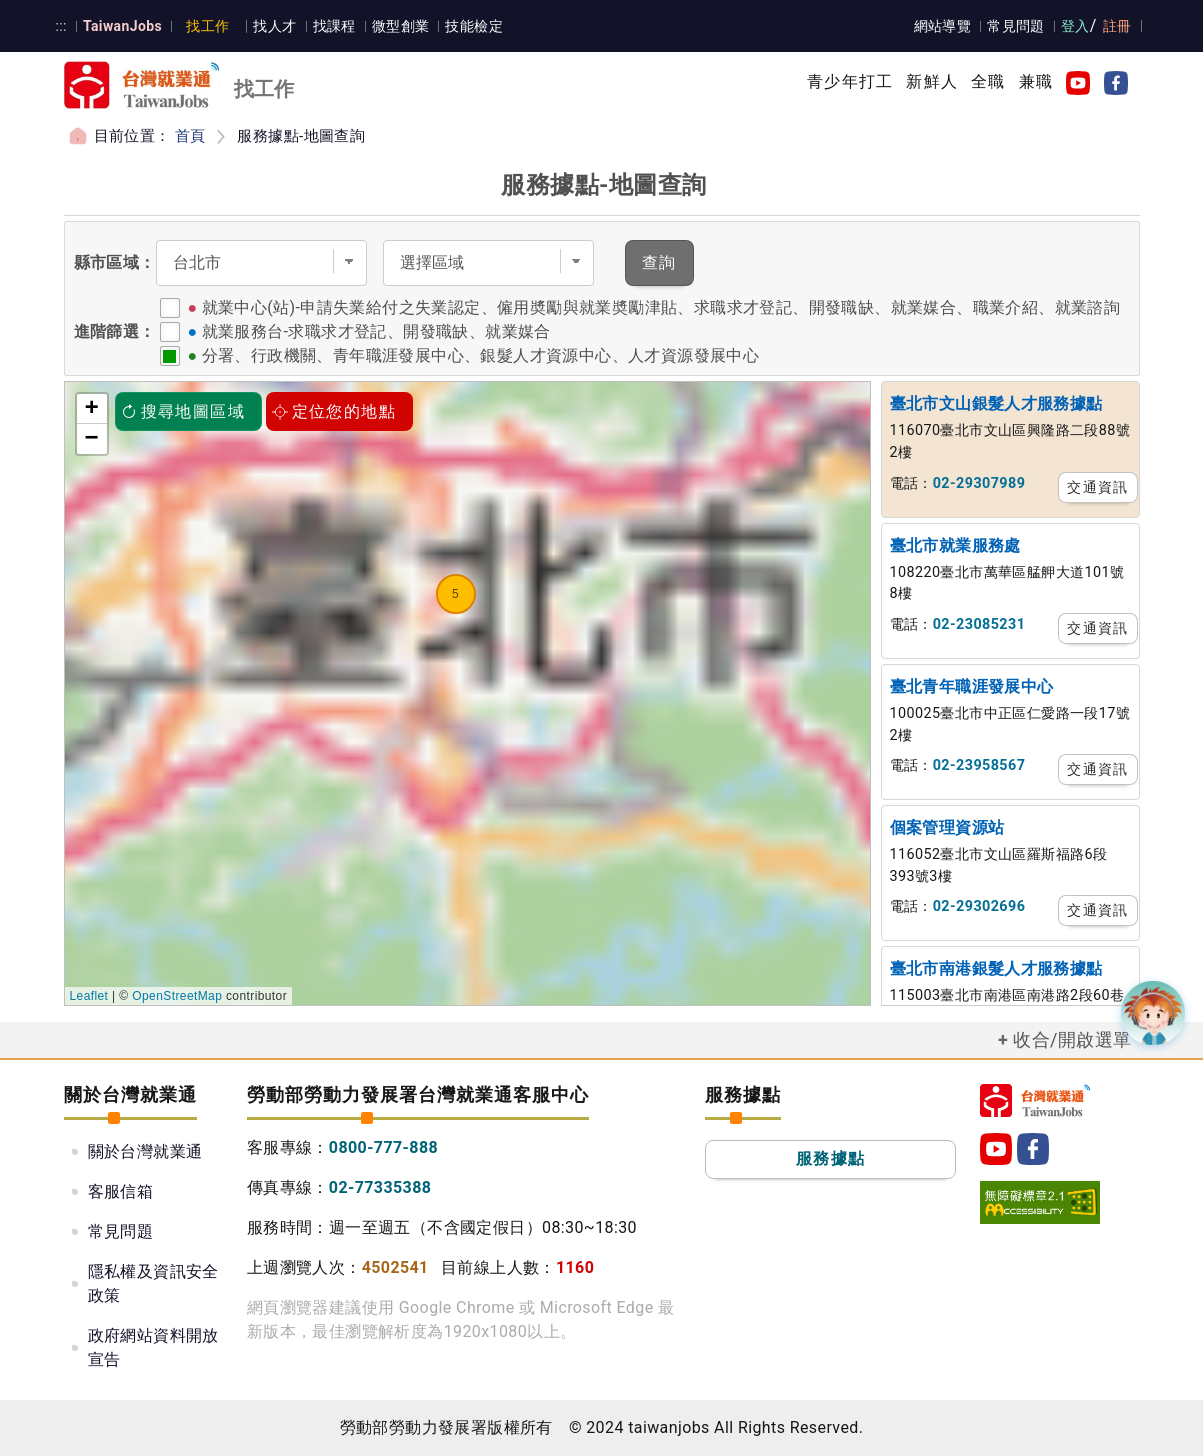 The image size is (1203, 1456). What do you see at coordinates (1016, 26) in the screenshot?
I see `常見問題` at bounding box center [1016, 26].